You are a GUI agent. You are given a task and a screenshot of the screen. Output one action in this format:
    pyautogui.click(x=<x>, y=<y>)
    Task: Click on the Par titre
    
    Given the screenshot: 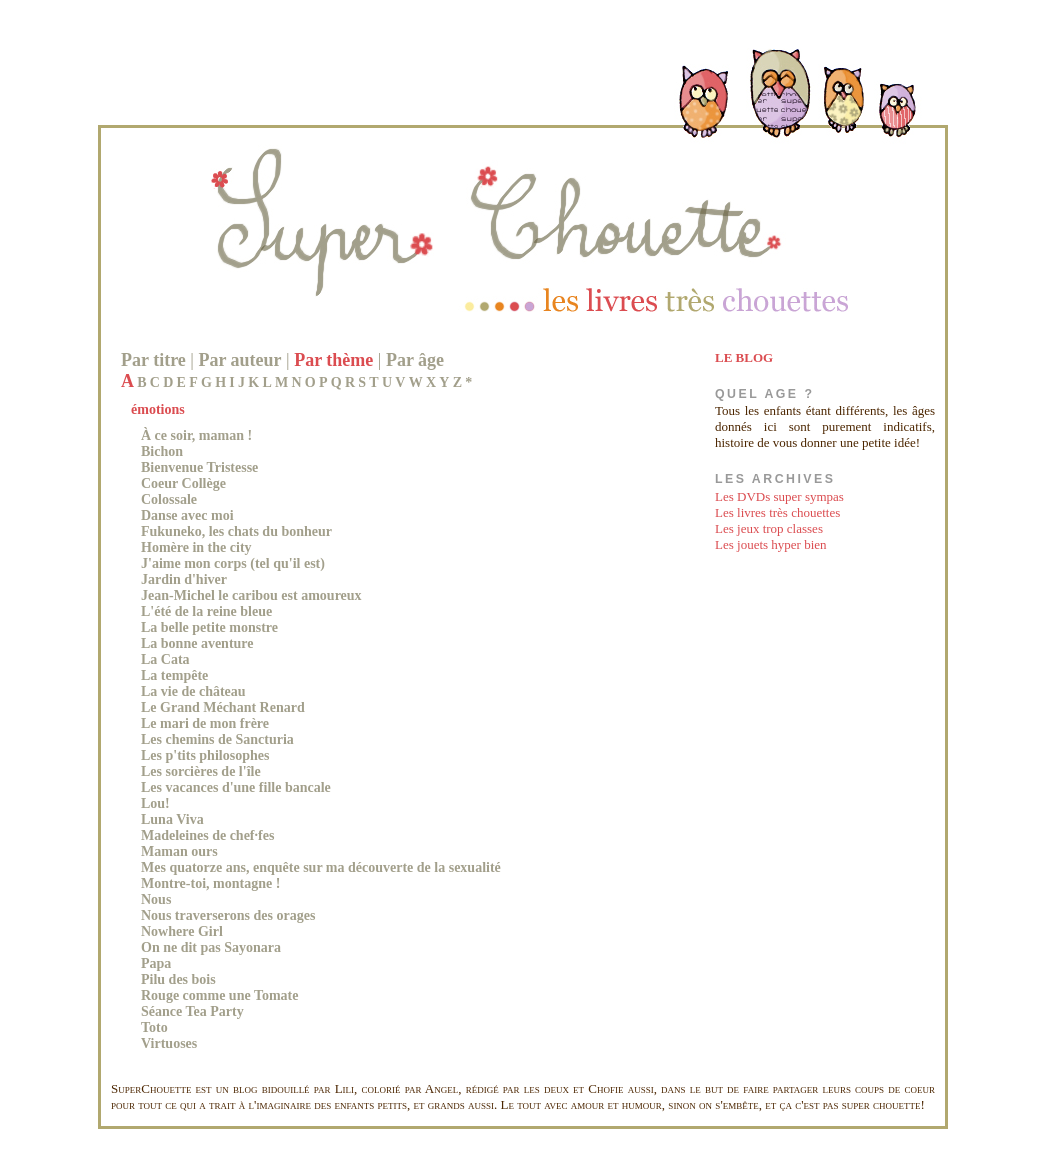 What is the action you would take?
    pyautogui.click(x=153, y=360)
    